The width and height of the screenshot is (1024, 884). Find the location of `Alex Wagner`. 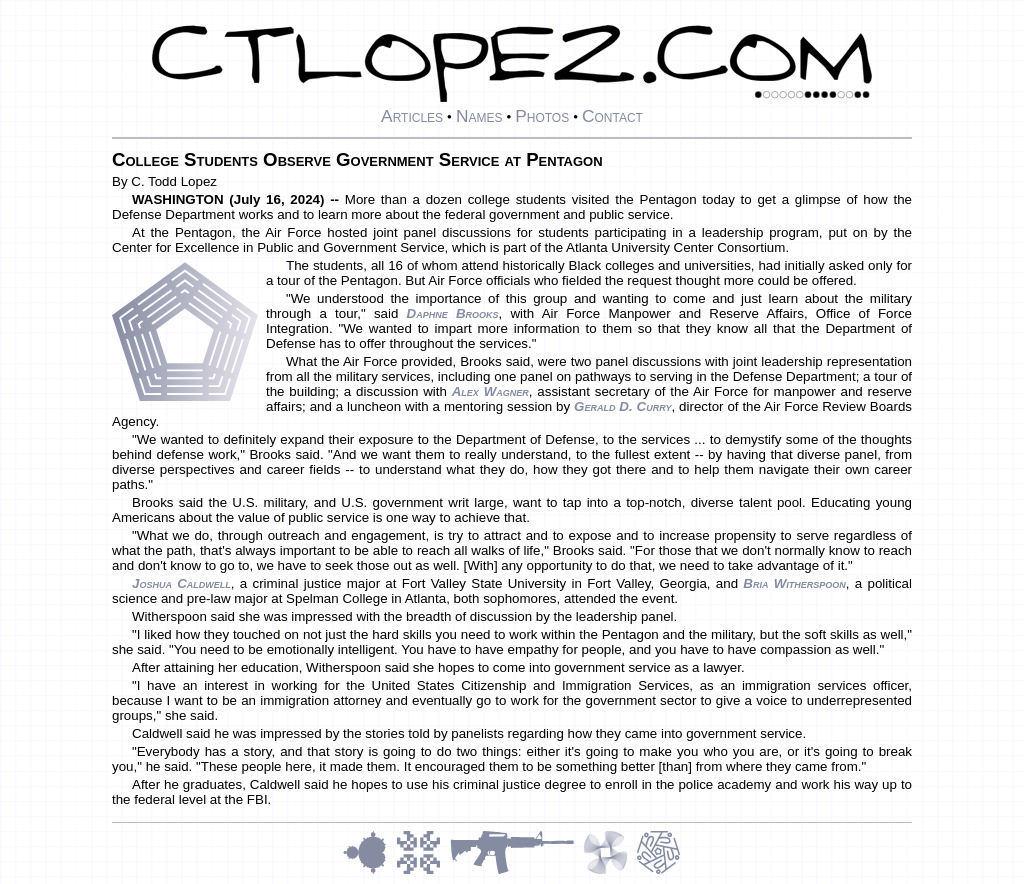

Alex Wagner is located at coordinates (490, 391).